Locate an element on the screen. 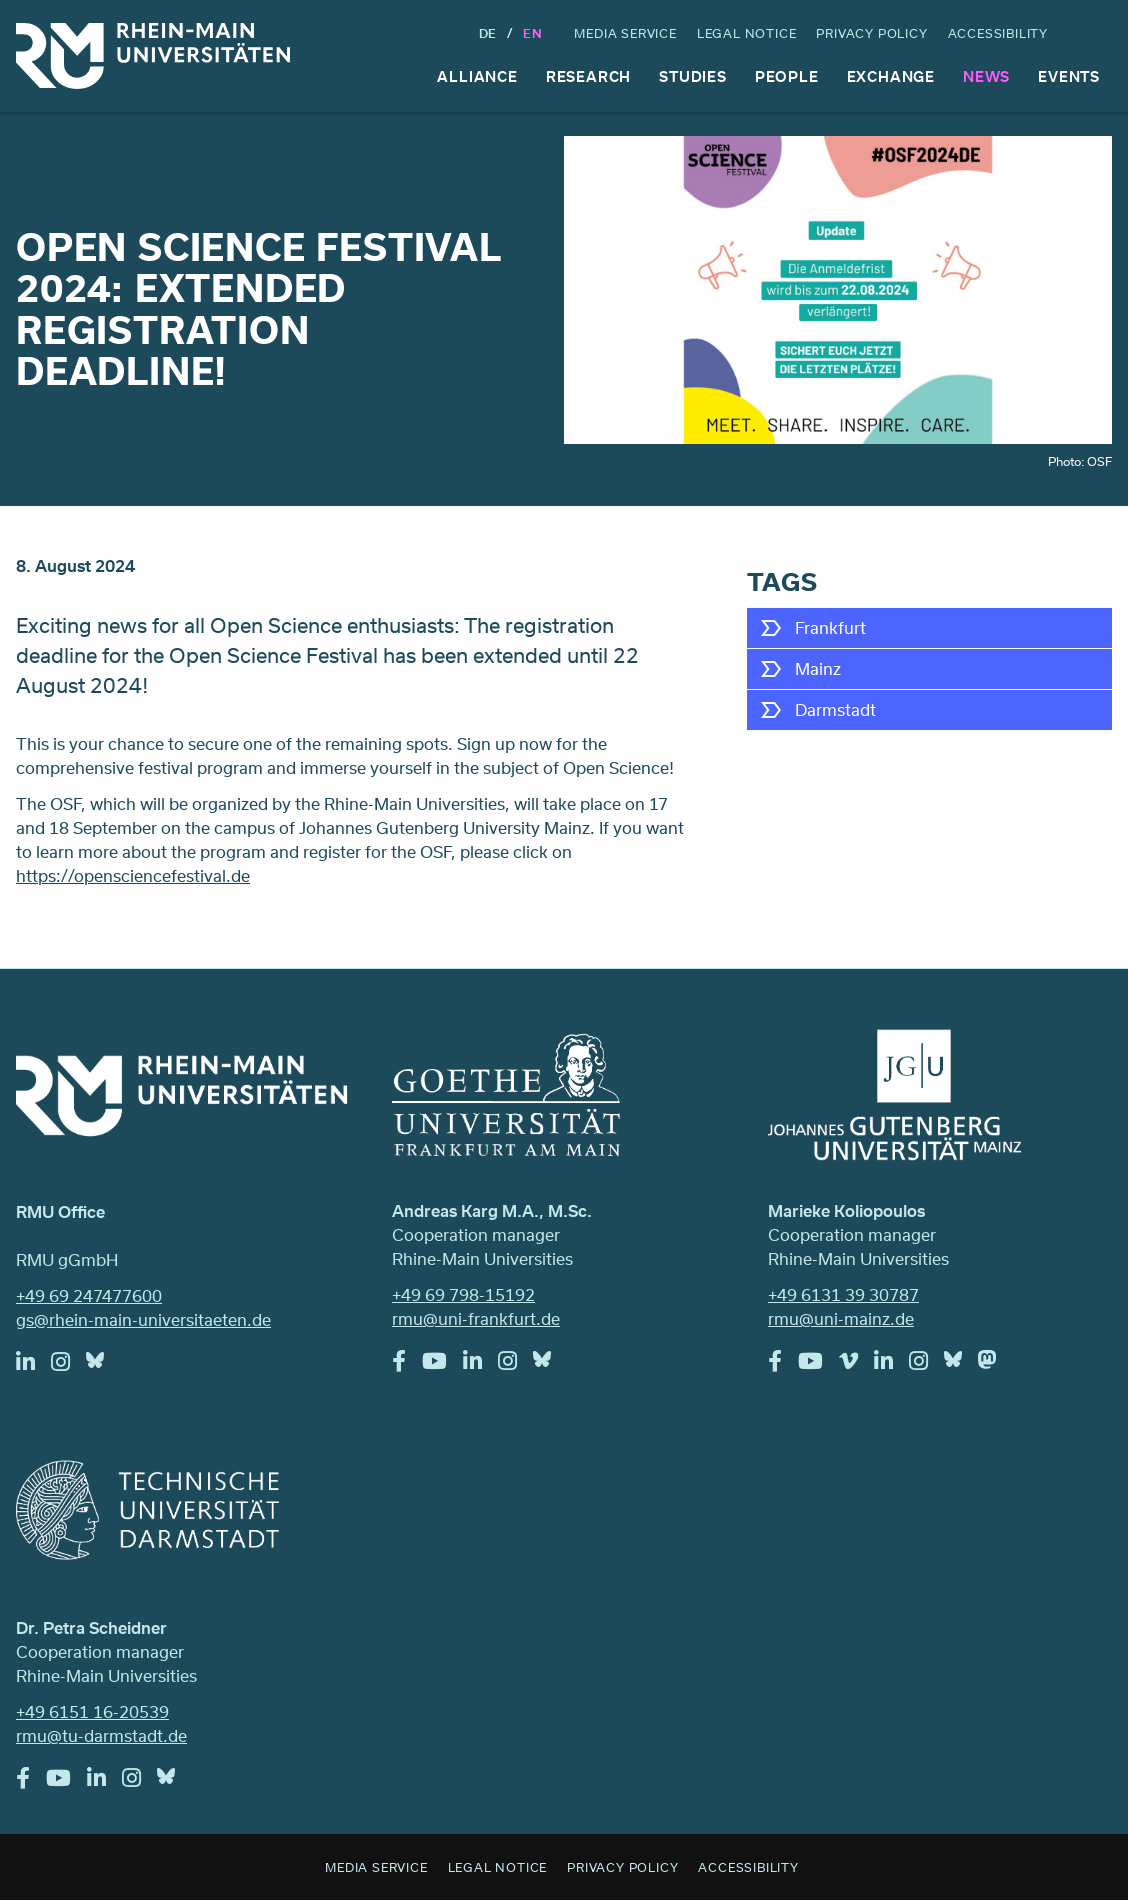 The width and height of the screenshot is (1128, 1901). DE is located at coordinates (488, 33).